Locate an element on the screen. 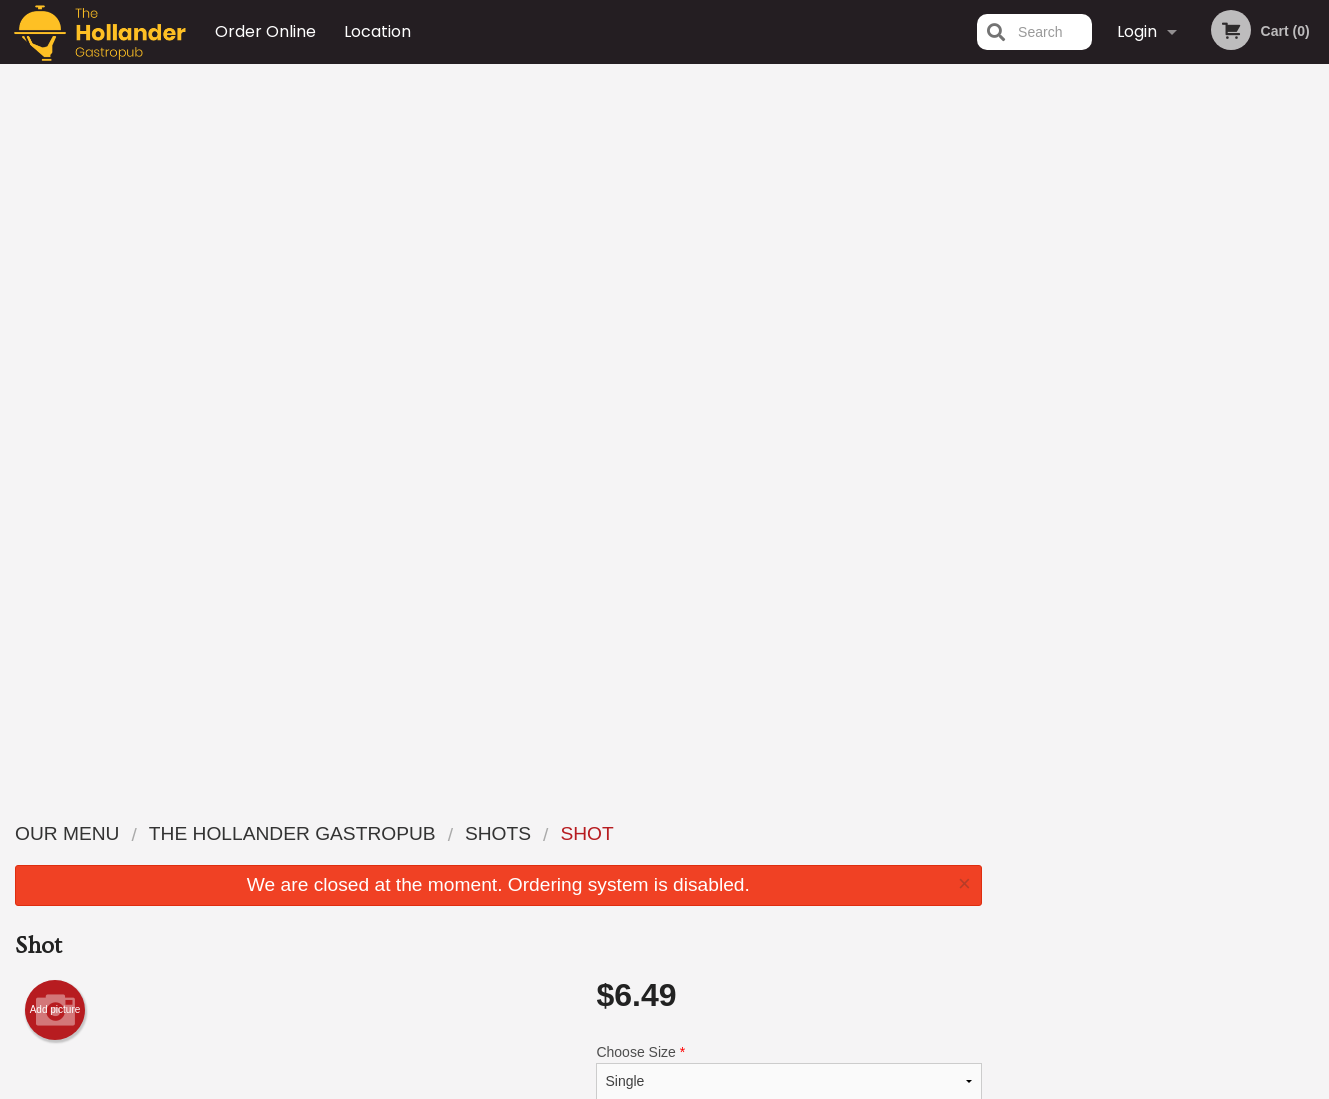  Terms and Conditions is located at coordinates (825, 881).